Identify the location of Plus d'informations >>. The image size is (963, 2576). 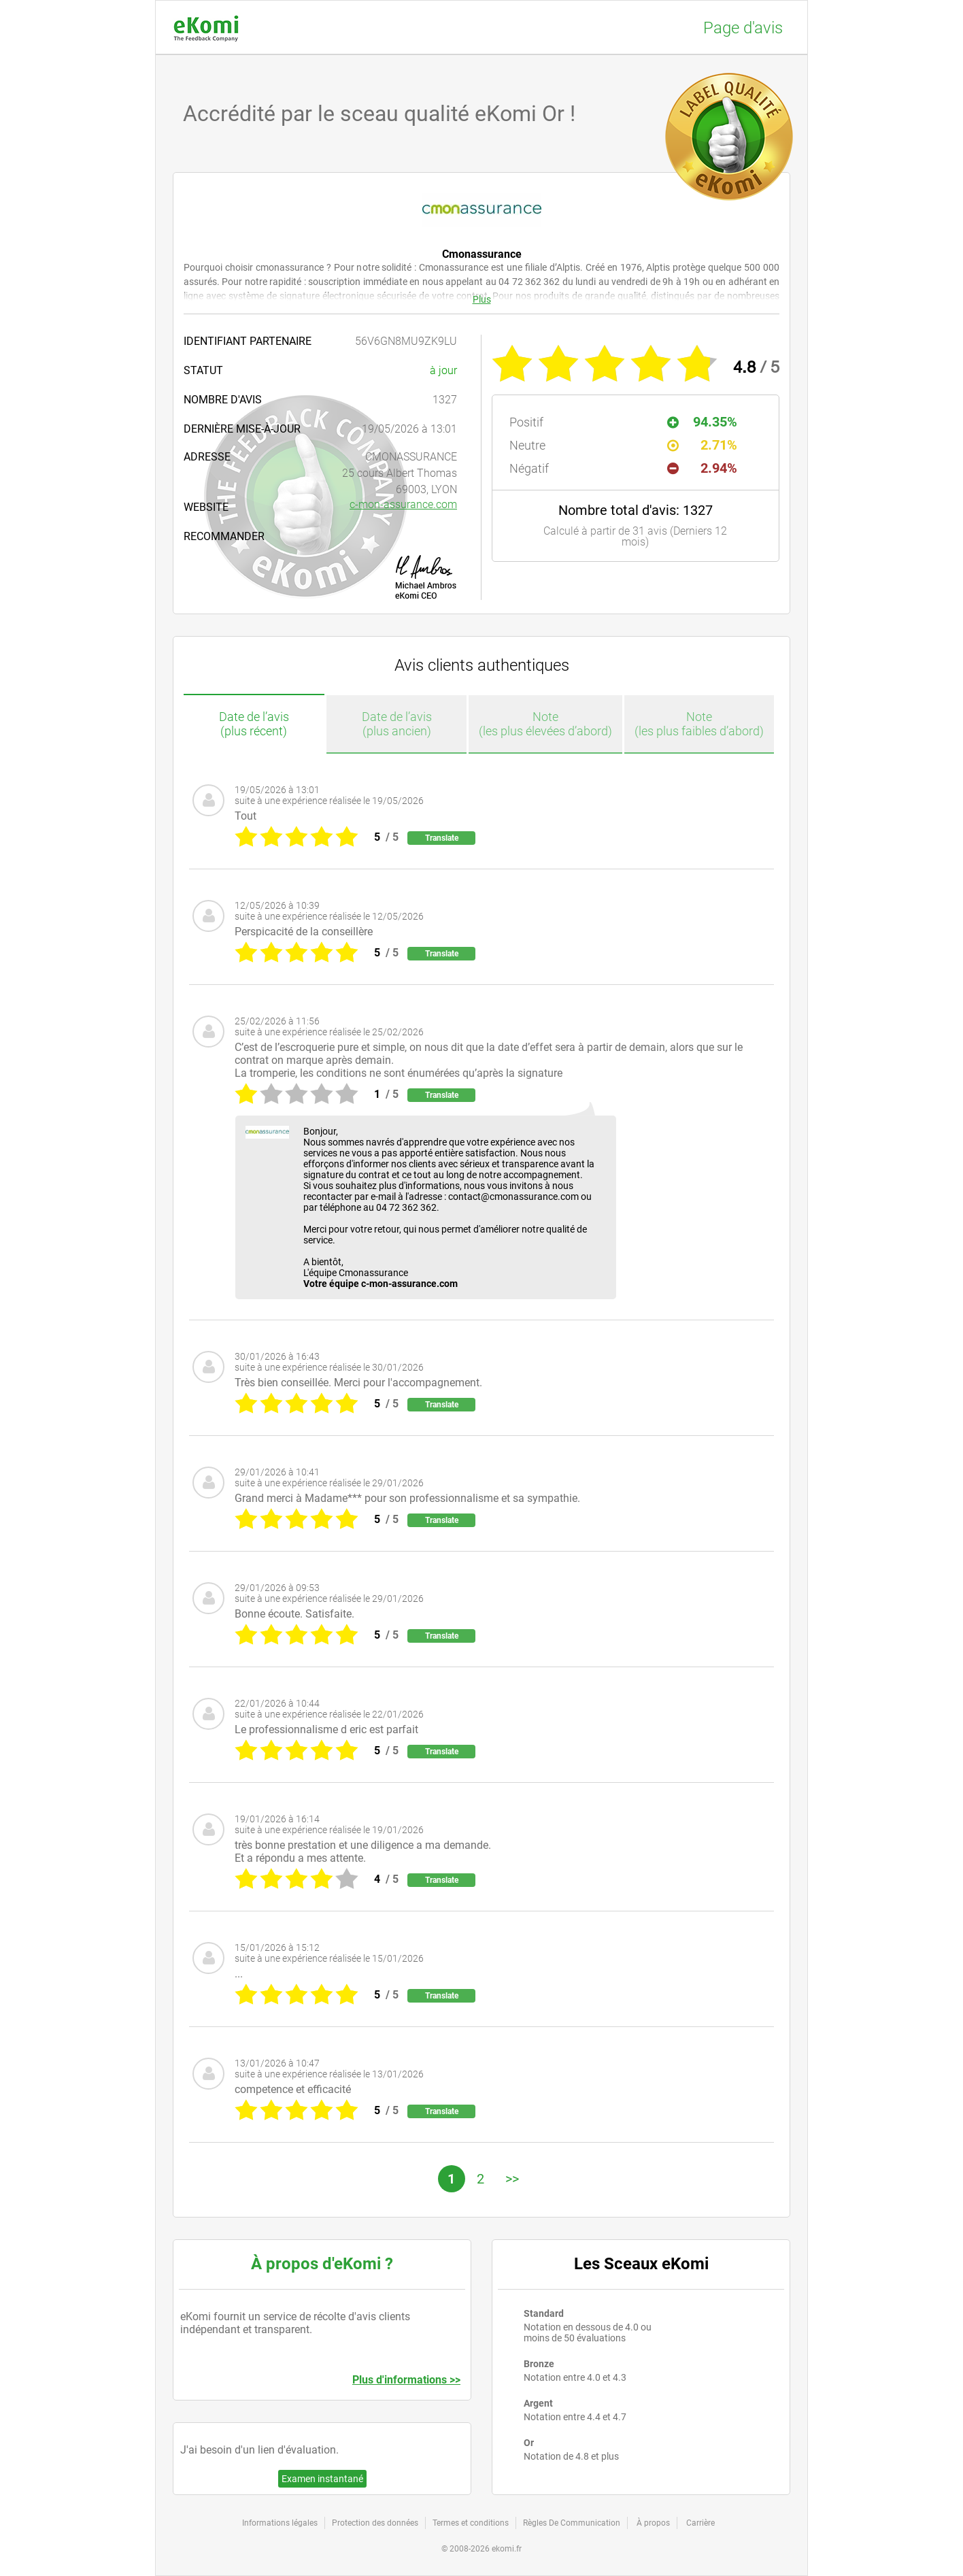
(406, 2379).